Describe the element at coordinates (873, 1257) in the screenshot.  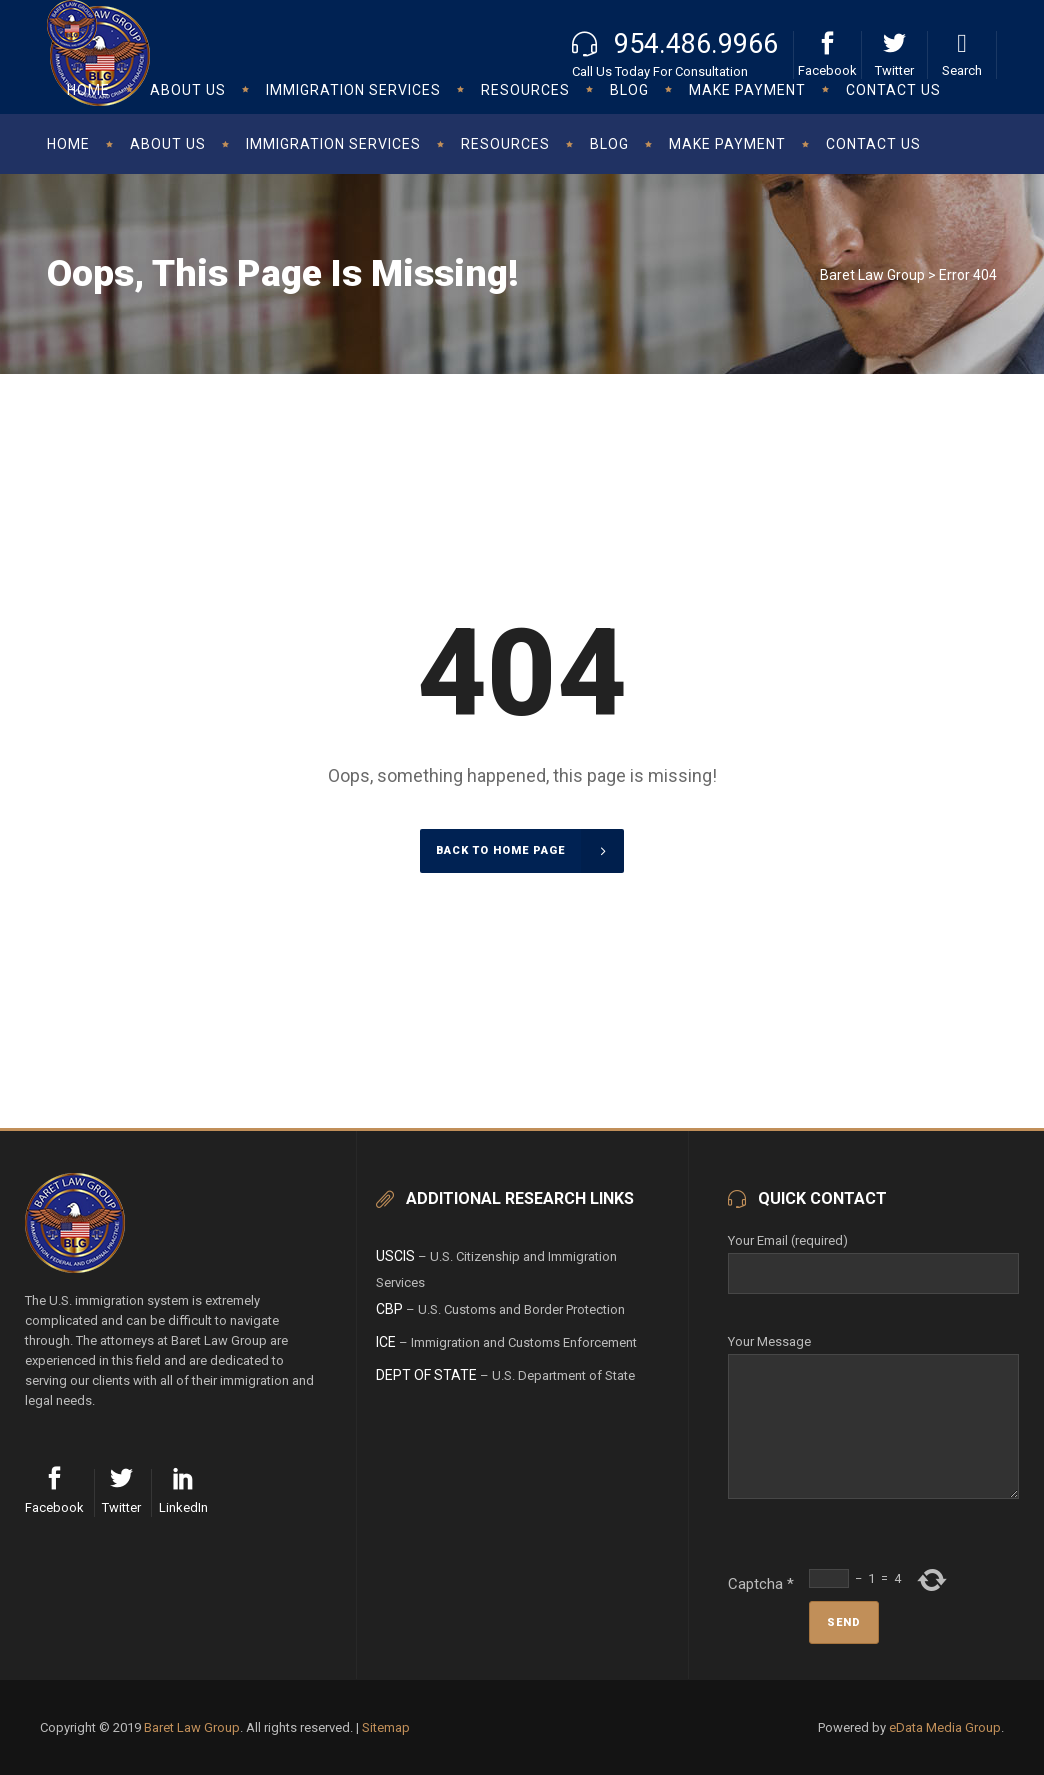
I see `Your Email (required)` at that location.